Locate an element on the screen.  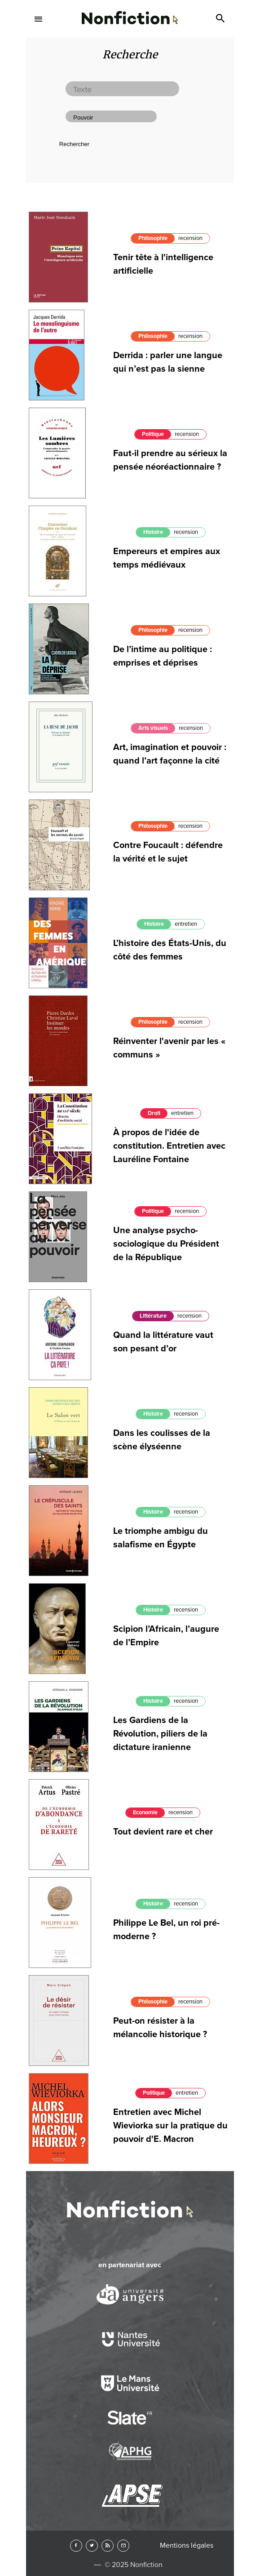
Facebook is located at coordinates (76, 2546).